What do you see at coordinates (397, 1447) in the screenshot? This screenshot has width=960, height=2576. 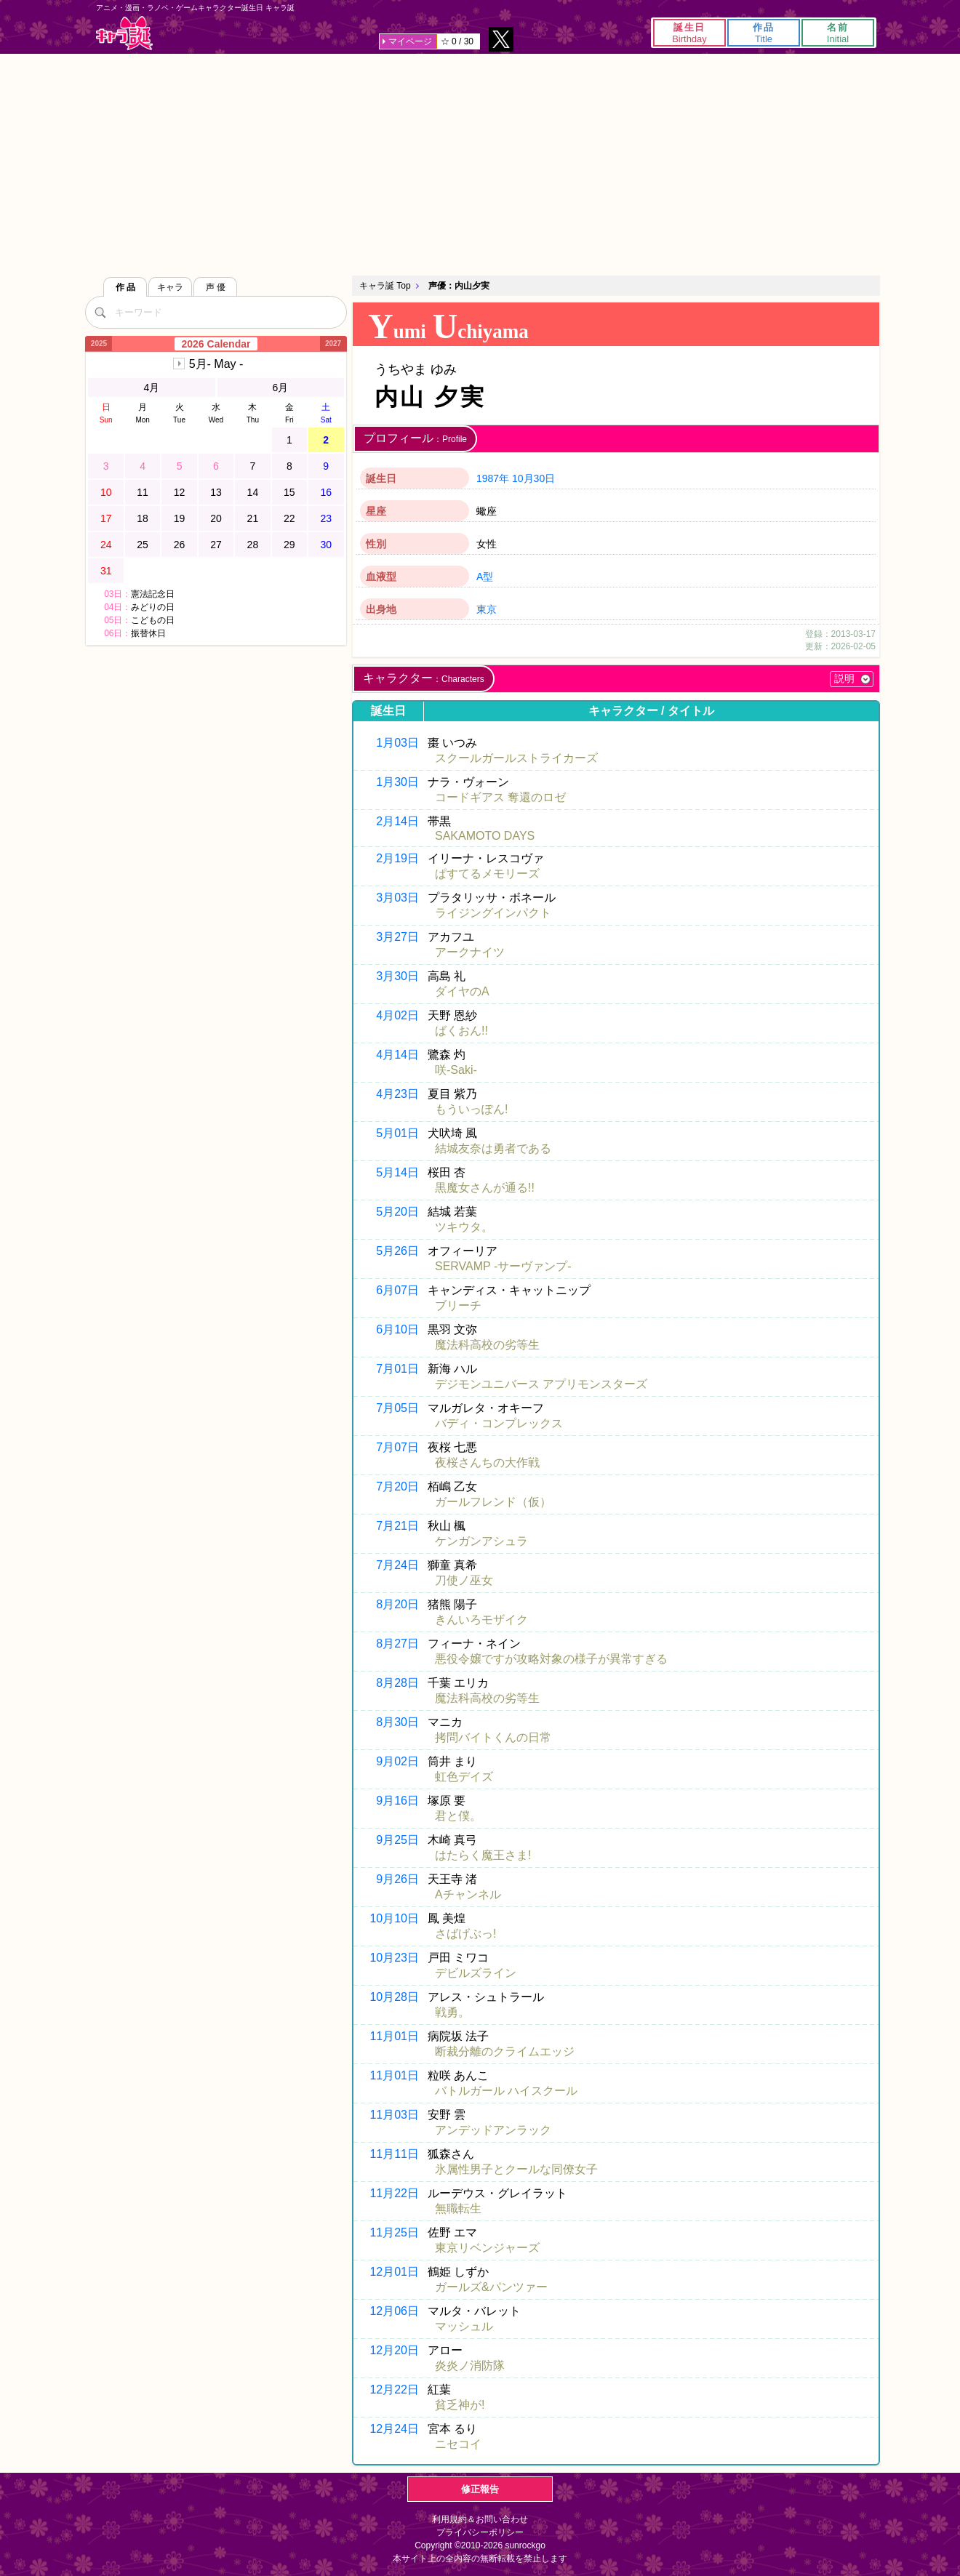 I see `7月07日` at bounding box center [397, 1447].